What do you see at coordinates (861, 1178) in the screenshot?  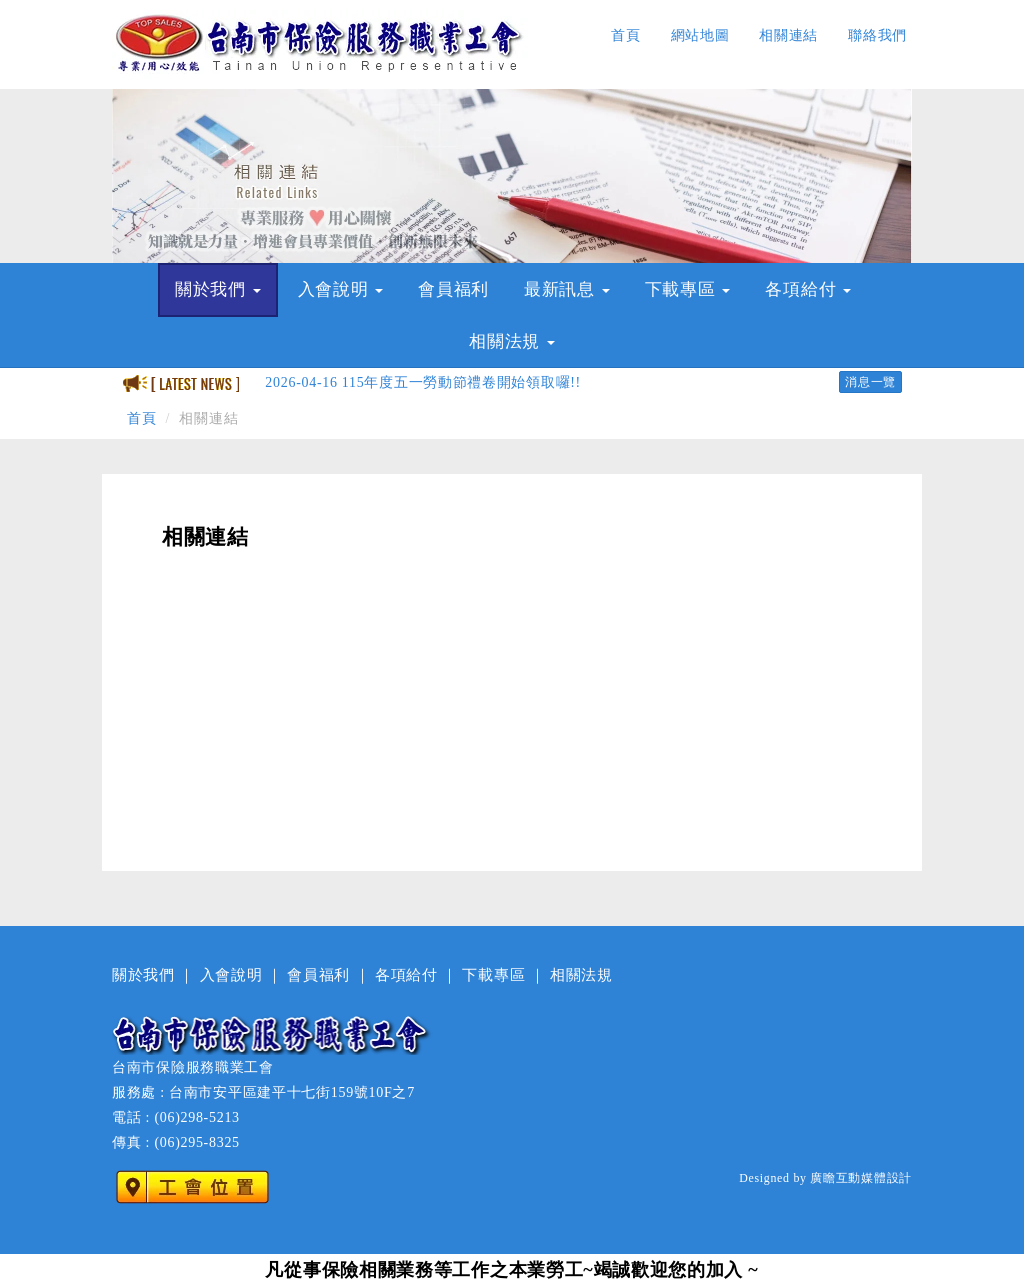 I see `廣瞻互動媒體設計` at bounding box center [861, 1178].